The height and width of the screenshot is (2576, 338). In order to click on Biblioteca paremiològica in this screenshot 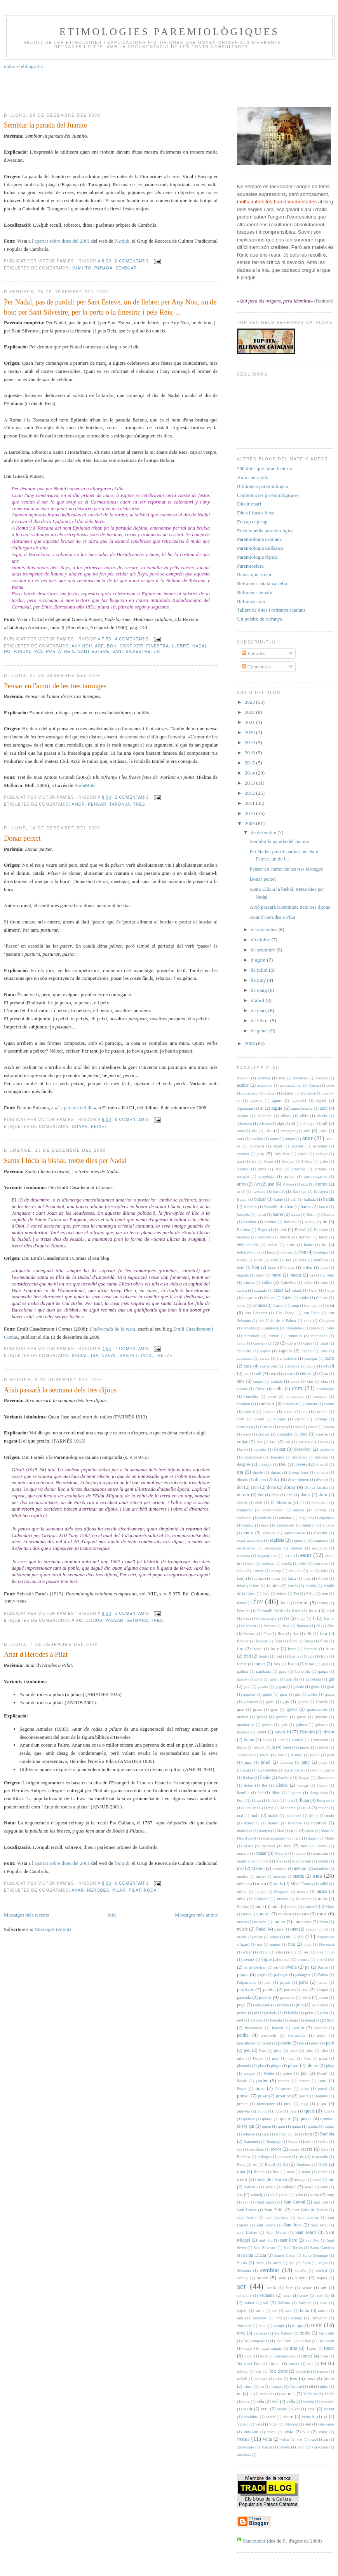, I will do `click(262, 486)`.